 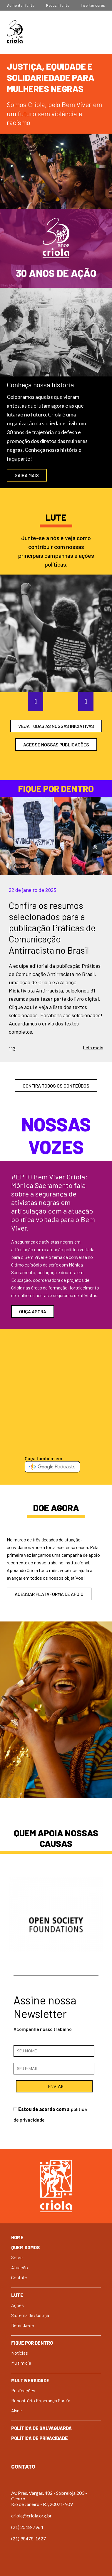 What do you see at coordinates (17, 2237) in the screenshot?
I see `Home` at bounding box center [17, 2237].